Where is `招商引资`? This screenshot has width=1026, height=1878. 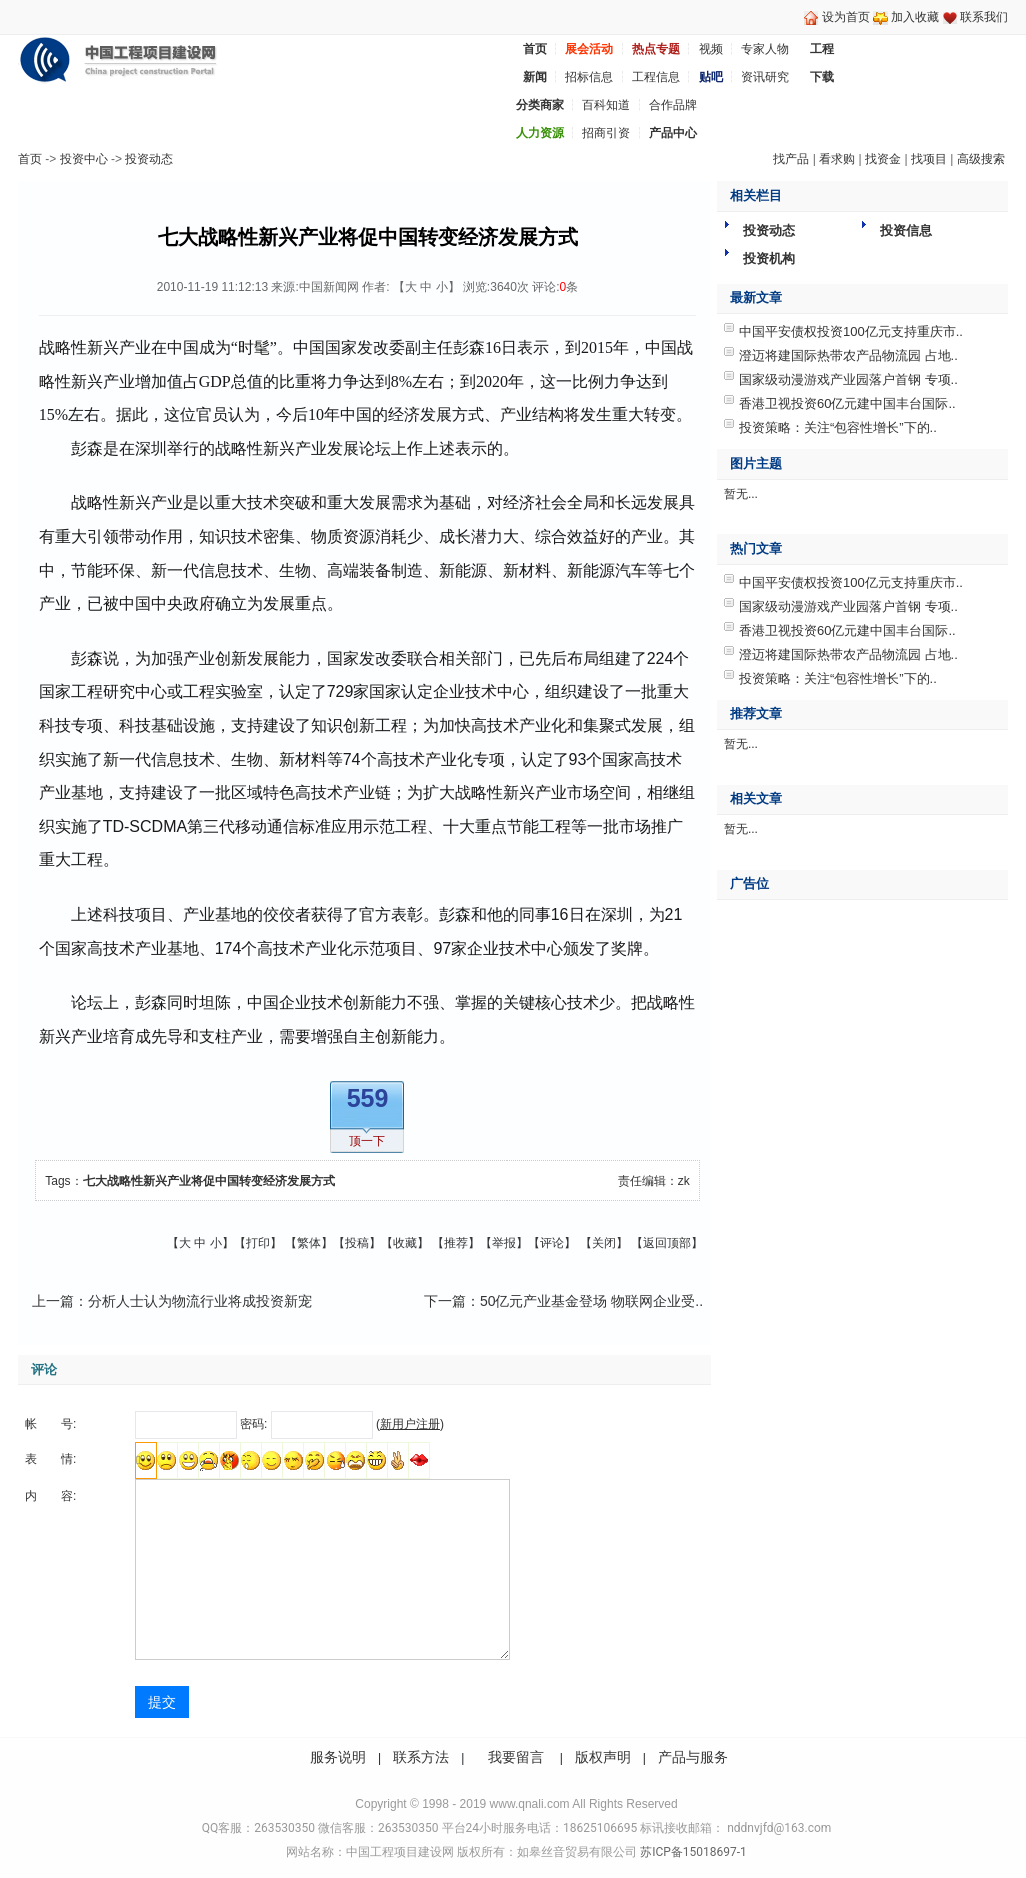 招商引资 is located at coordinates (606, 133).